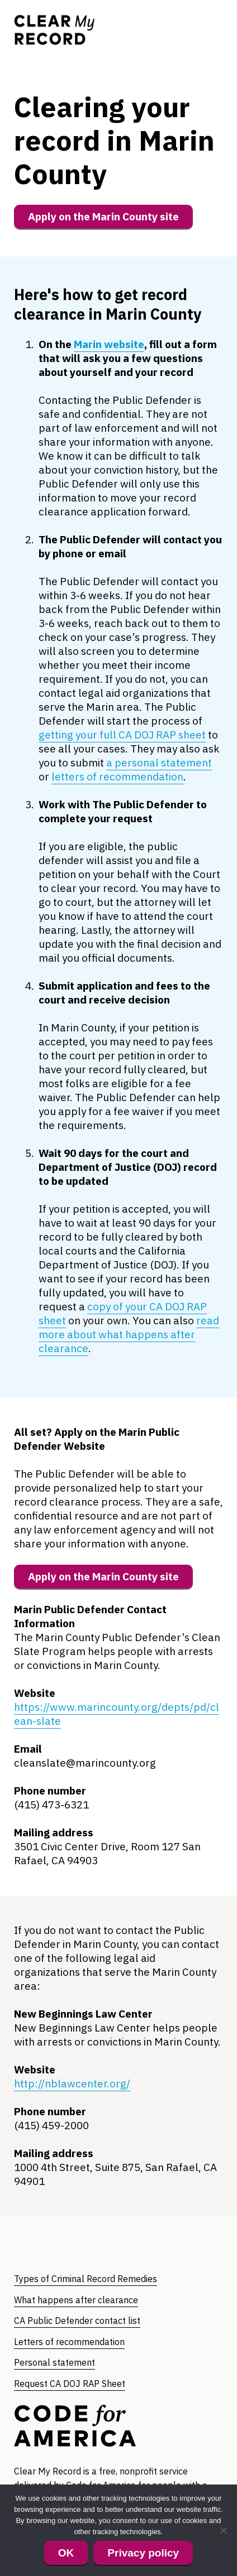 The image size is (237, 2576). What do you see at coordinates (159, 762) in the screenshot?
I see `a personal statement` at bounding box center [159, 762].